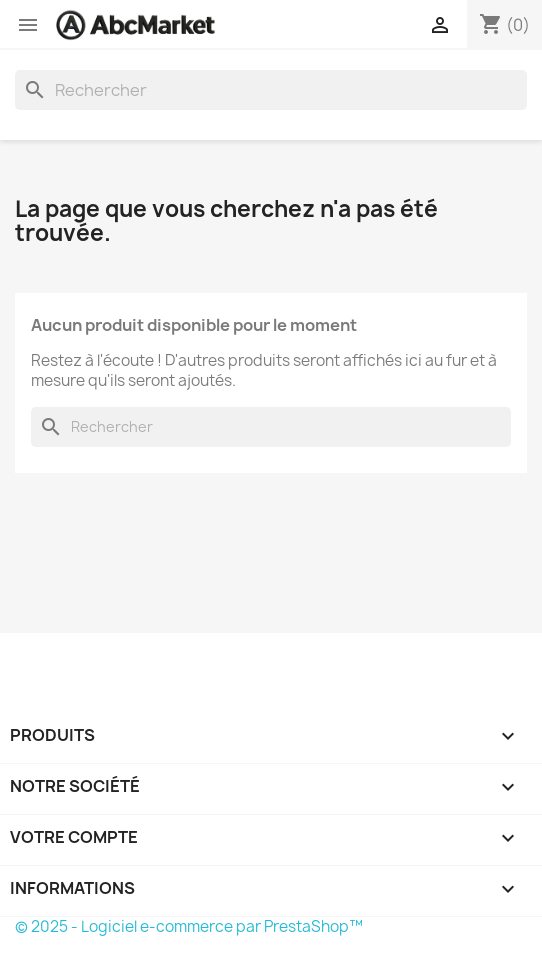  Describe the element at coordinates (271, 90) in the screenshot. I see `[Rechercher]` at that location.